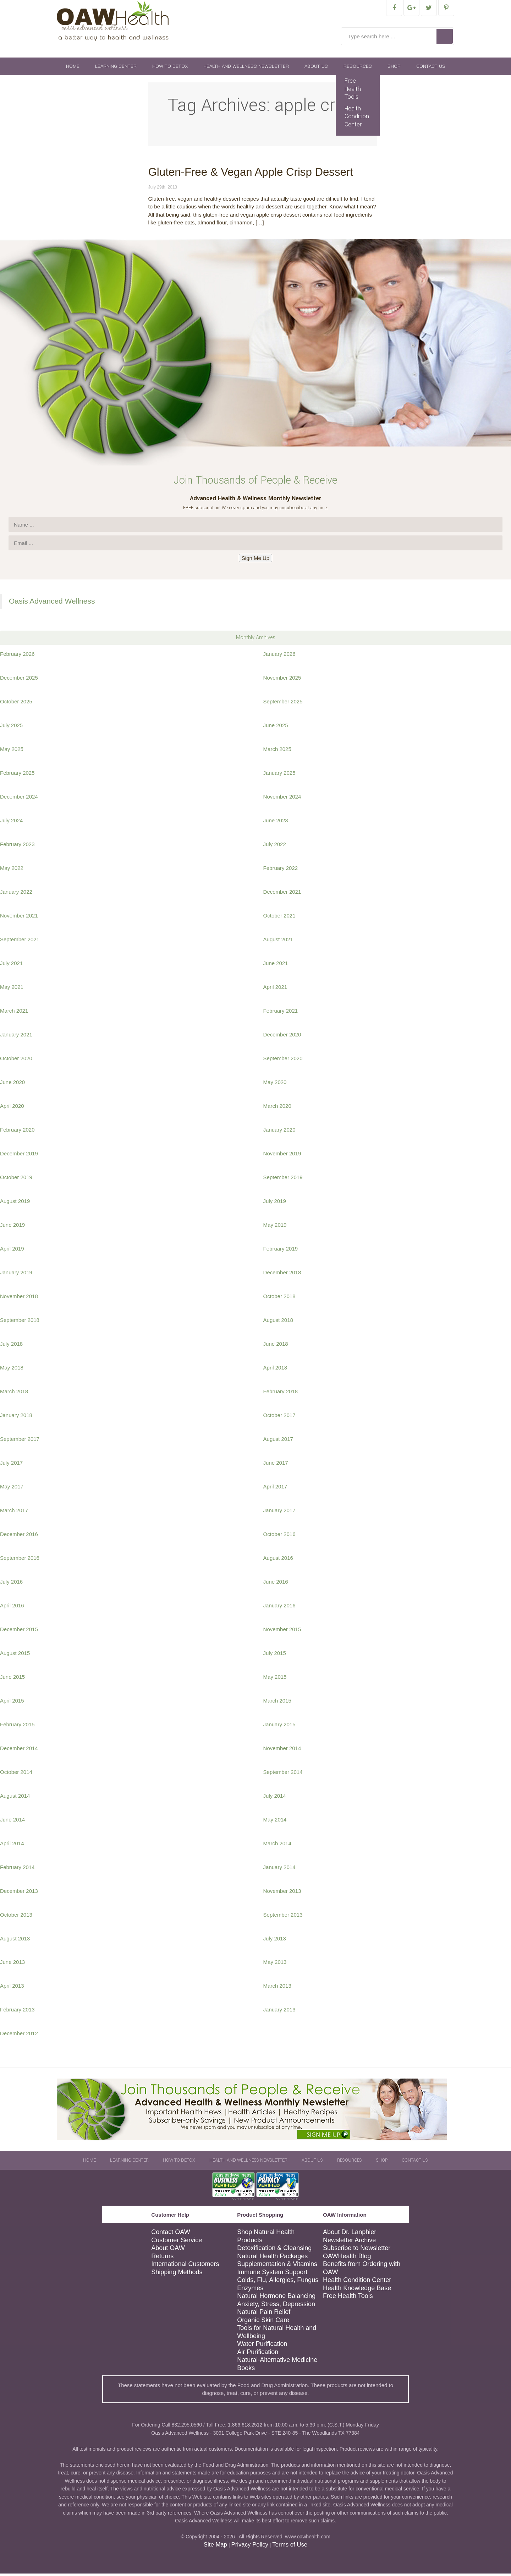  Describe the element at coordinates (279, 1299) in the screenshot. I see `October 2018` at that location.